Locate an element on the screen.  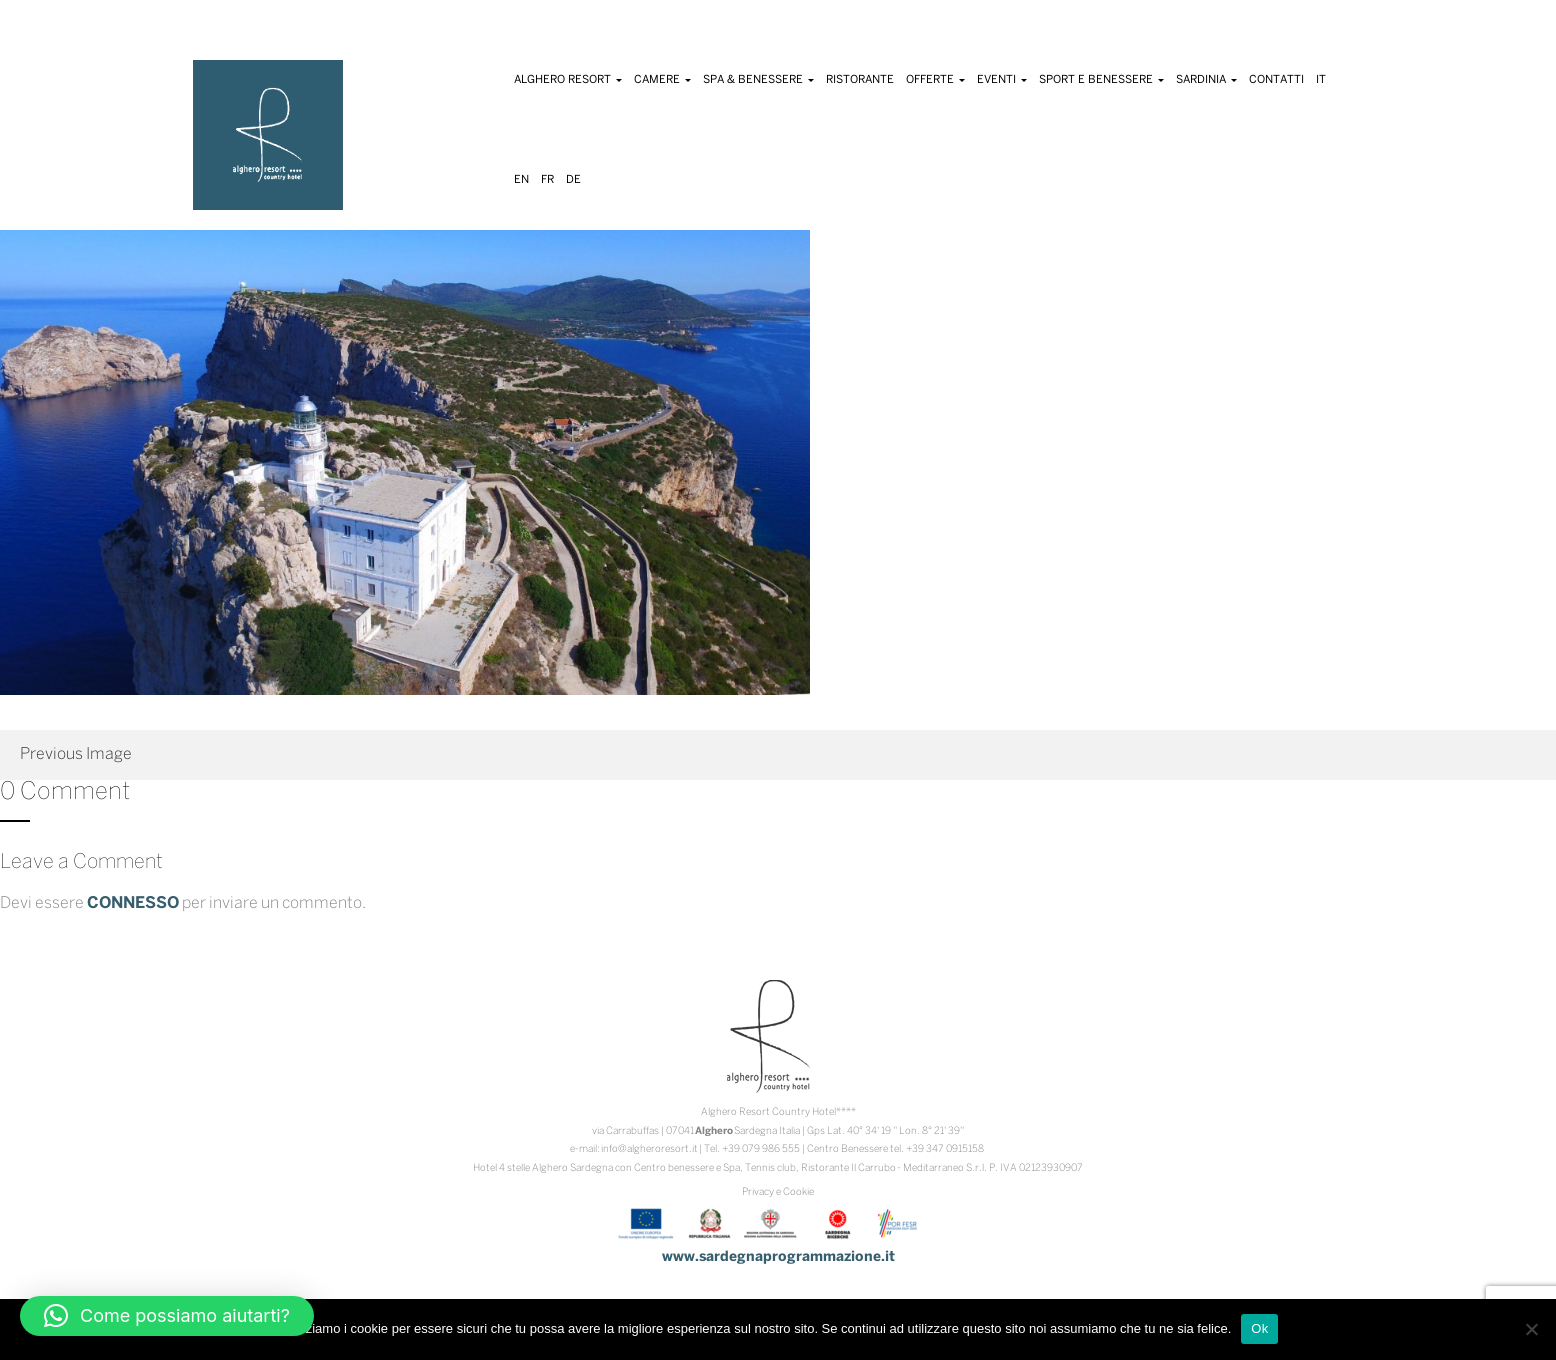
Spa & Benessere is located at coordinates (758, 80).